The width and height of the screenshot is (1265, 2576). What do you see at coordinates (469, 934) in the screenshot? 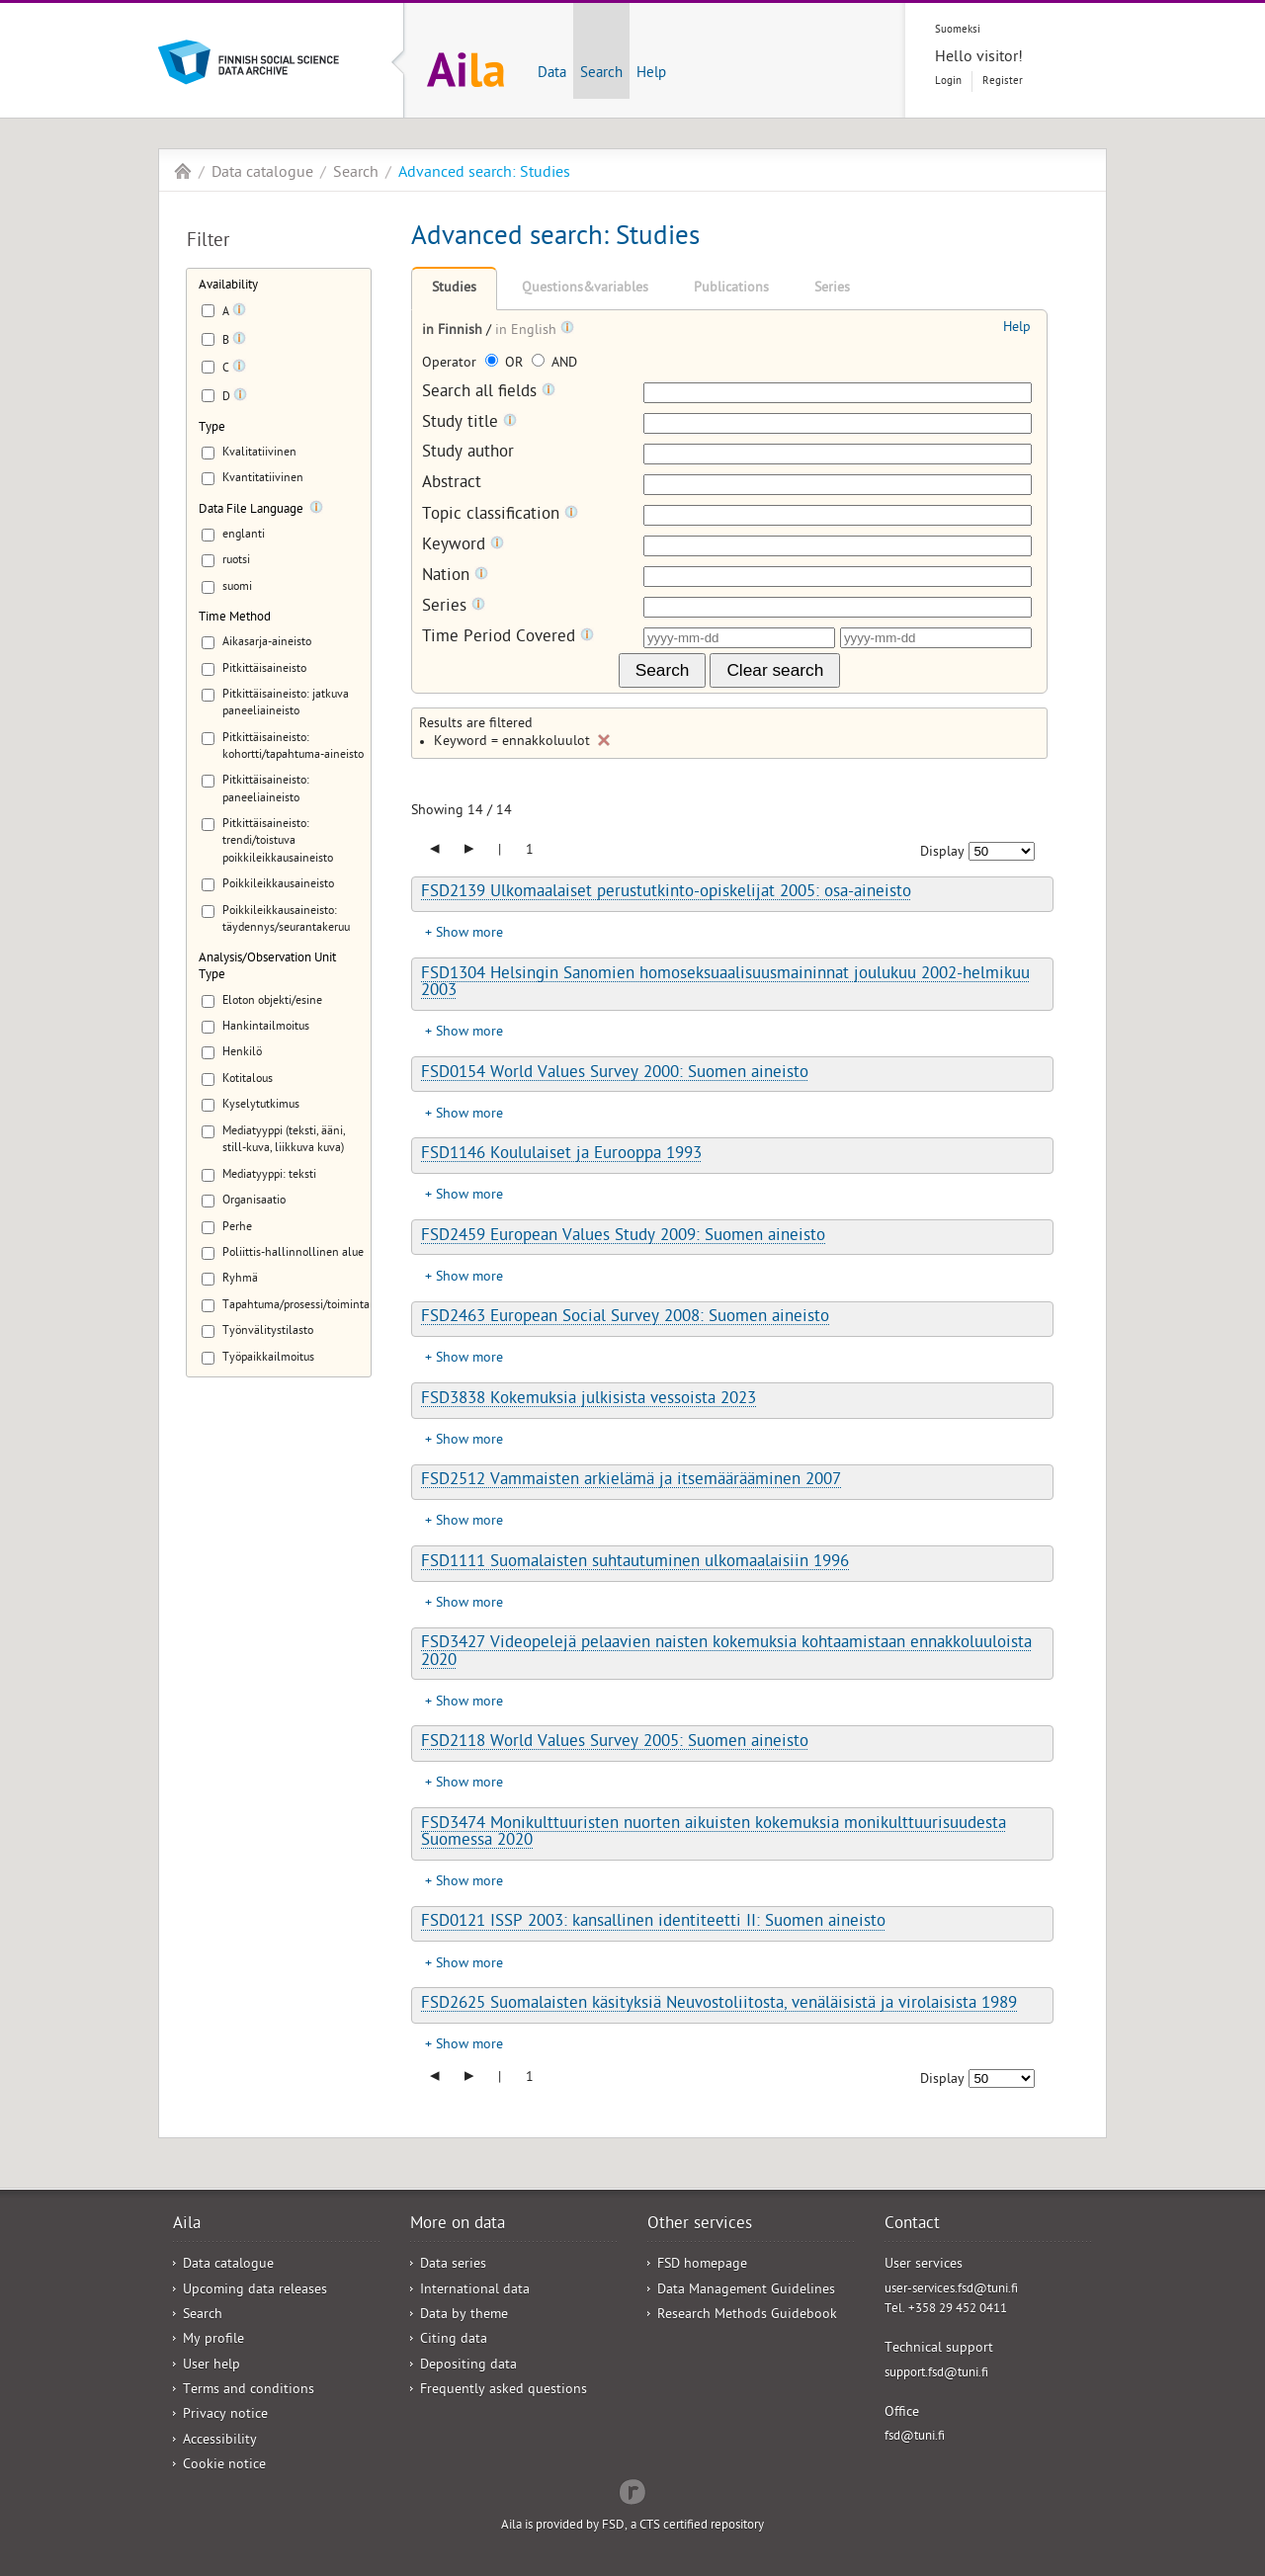
I see `Show more` at bounding box center [469, 934].